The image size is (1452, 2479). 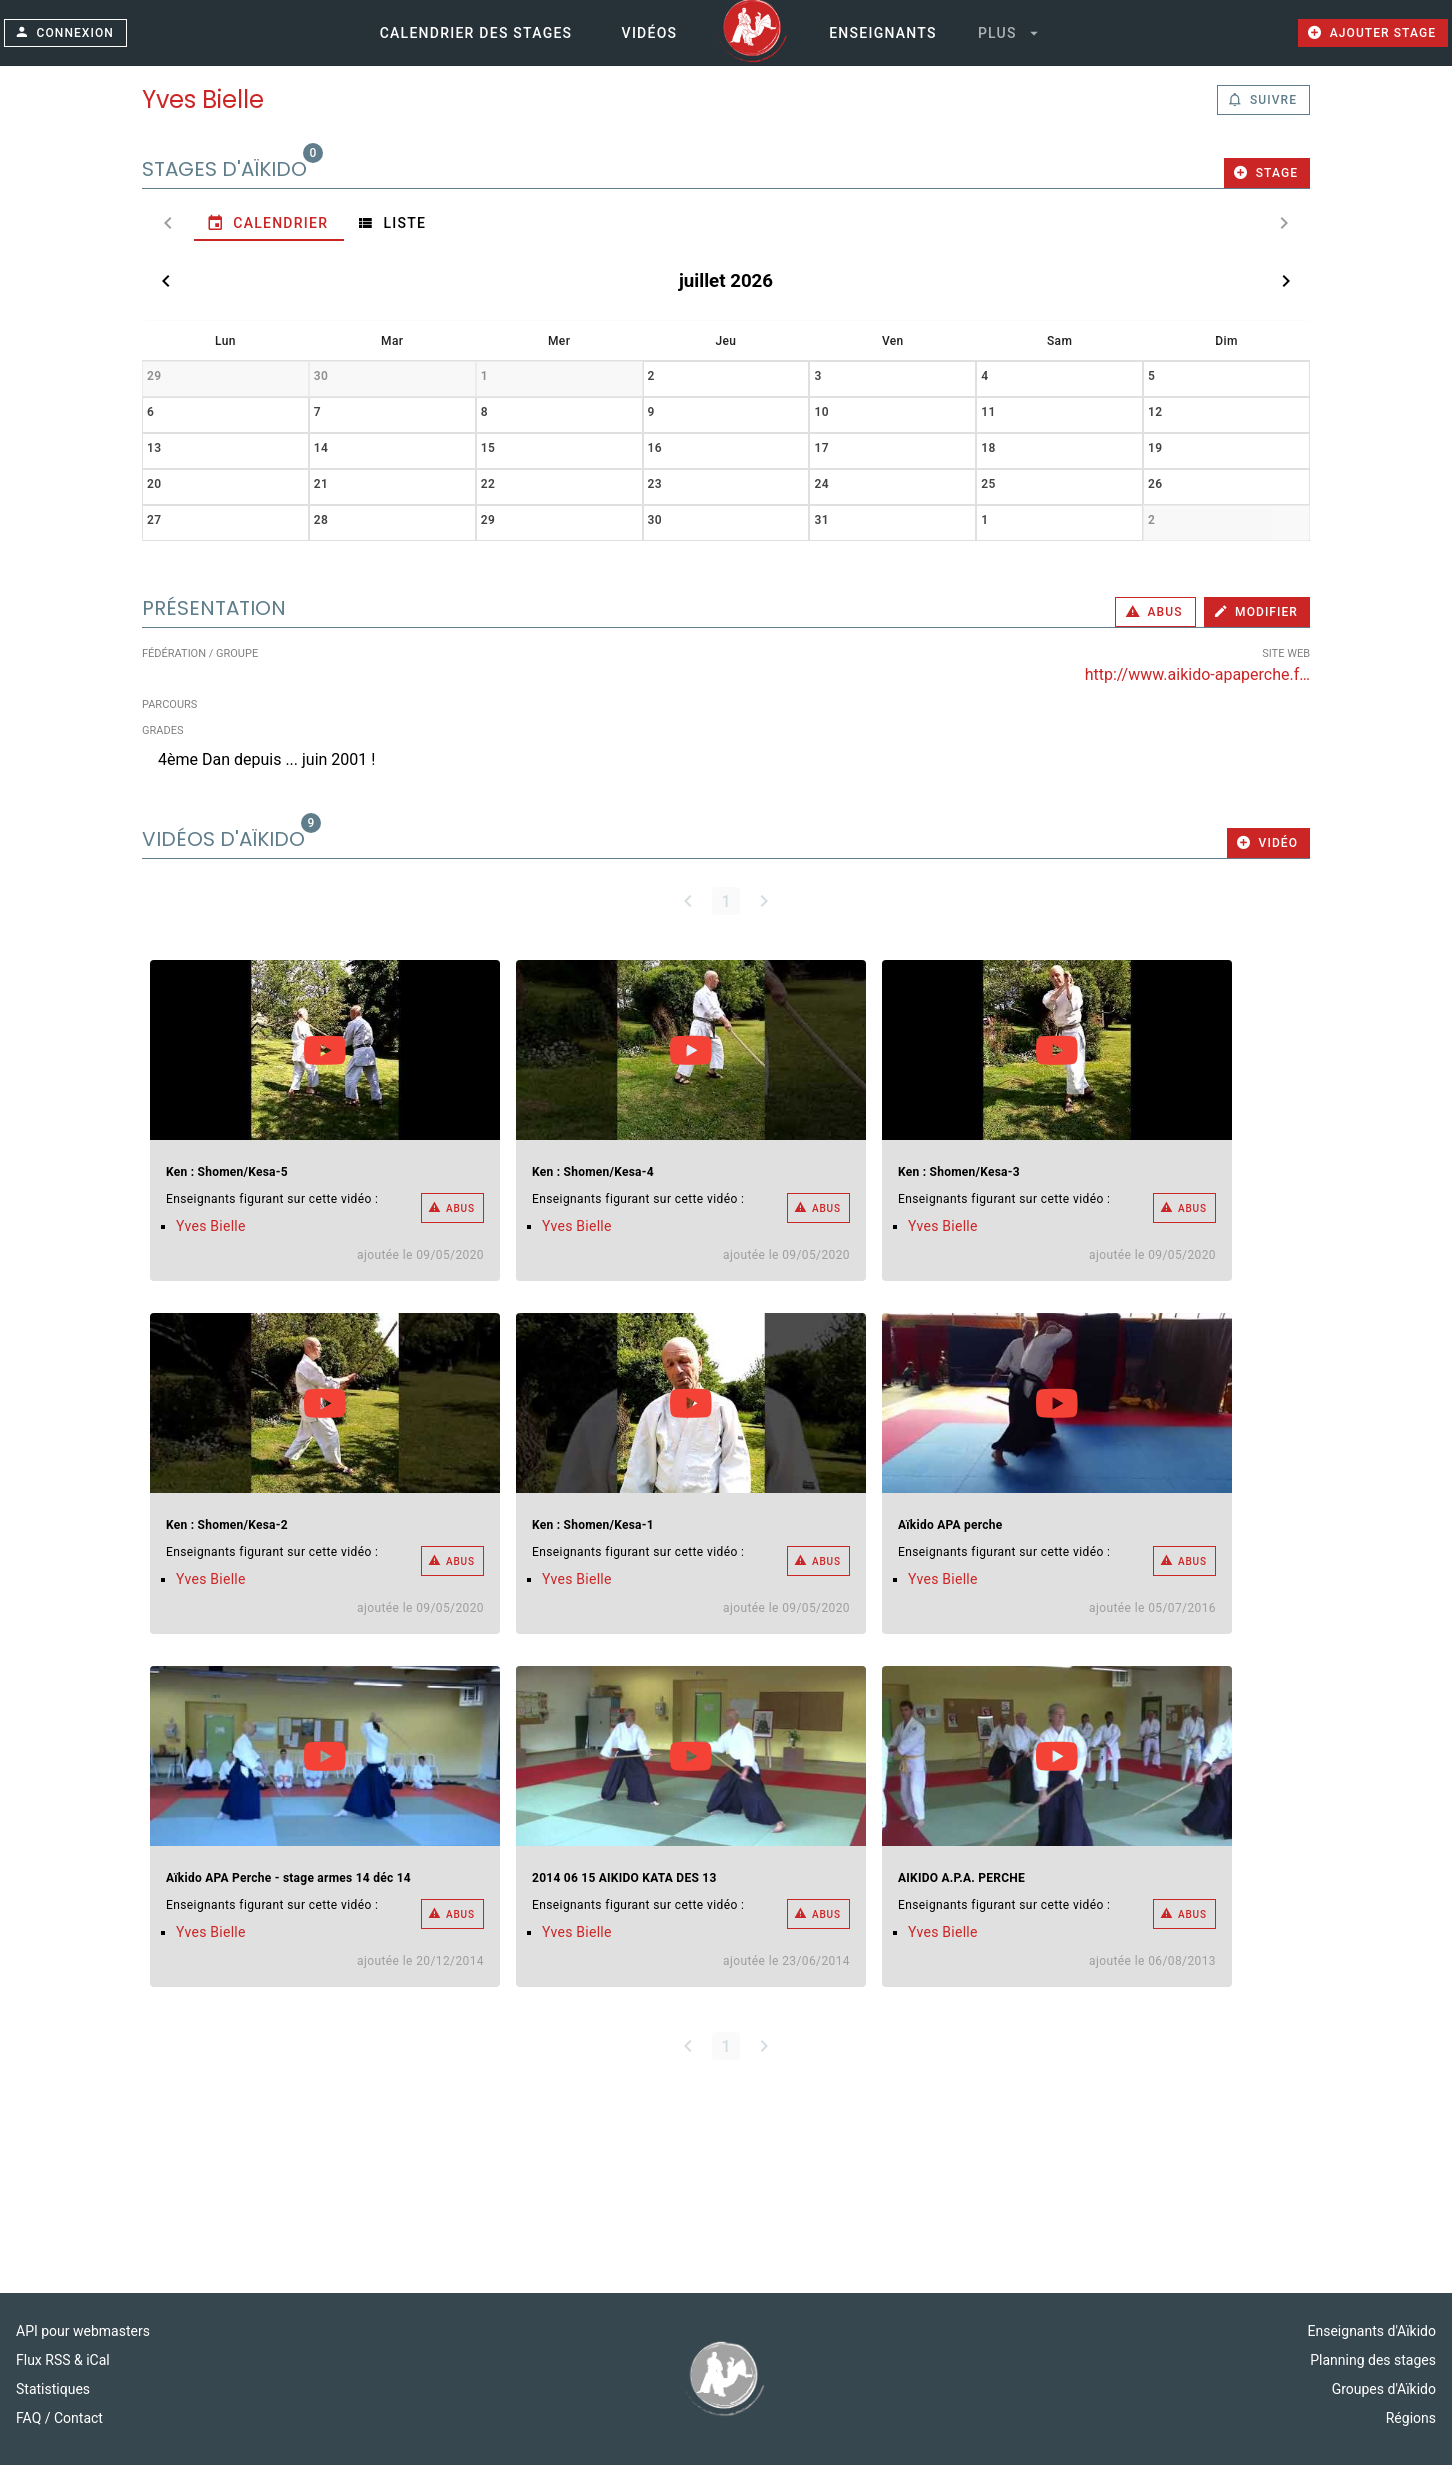 I want to click on [tab], so click(x=217, y=237).